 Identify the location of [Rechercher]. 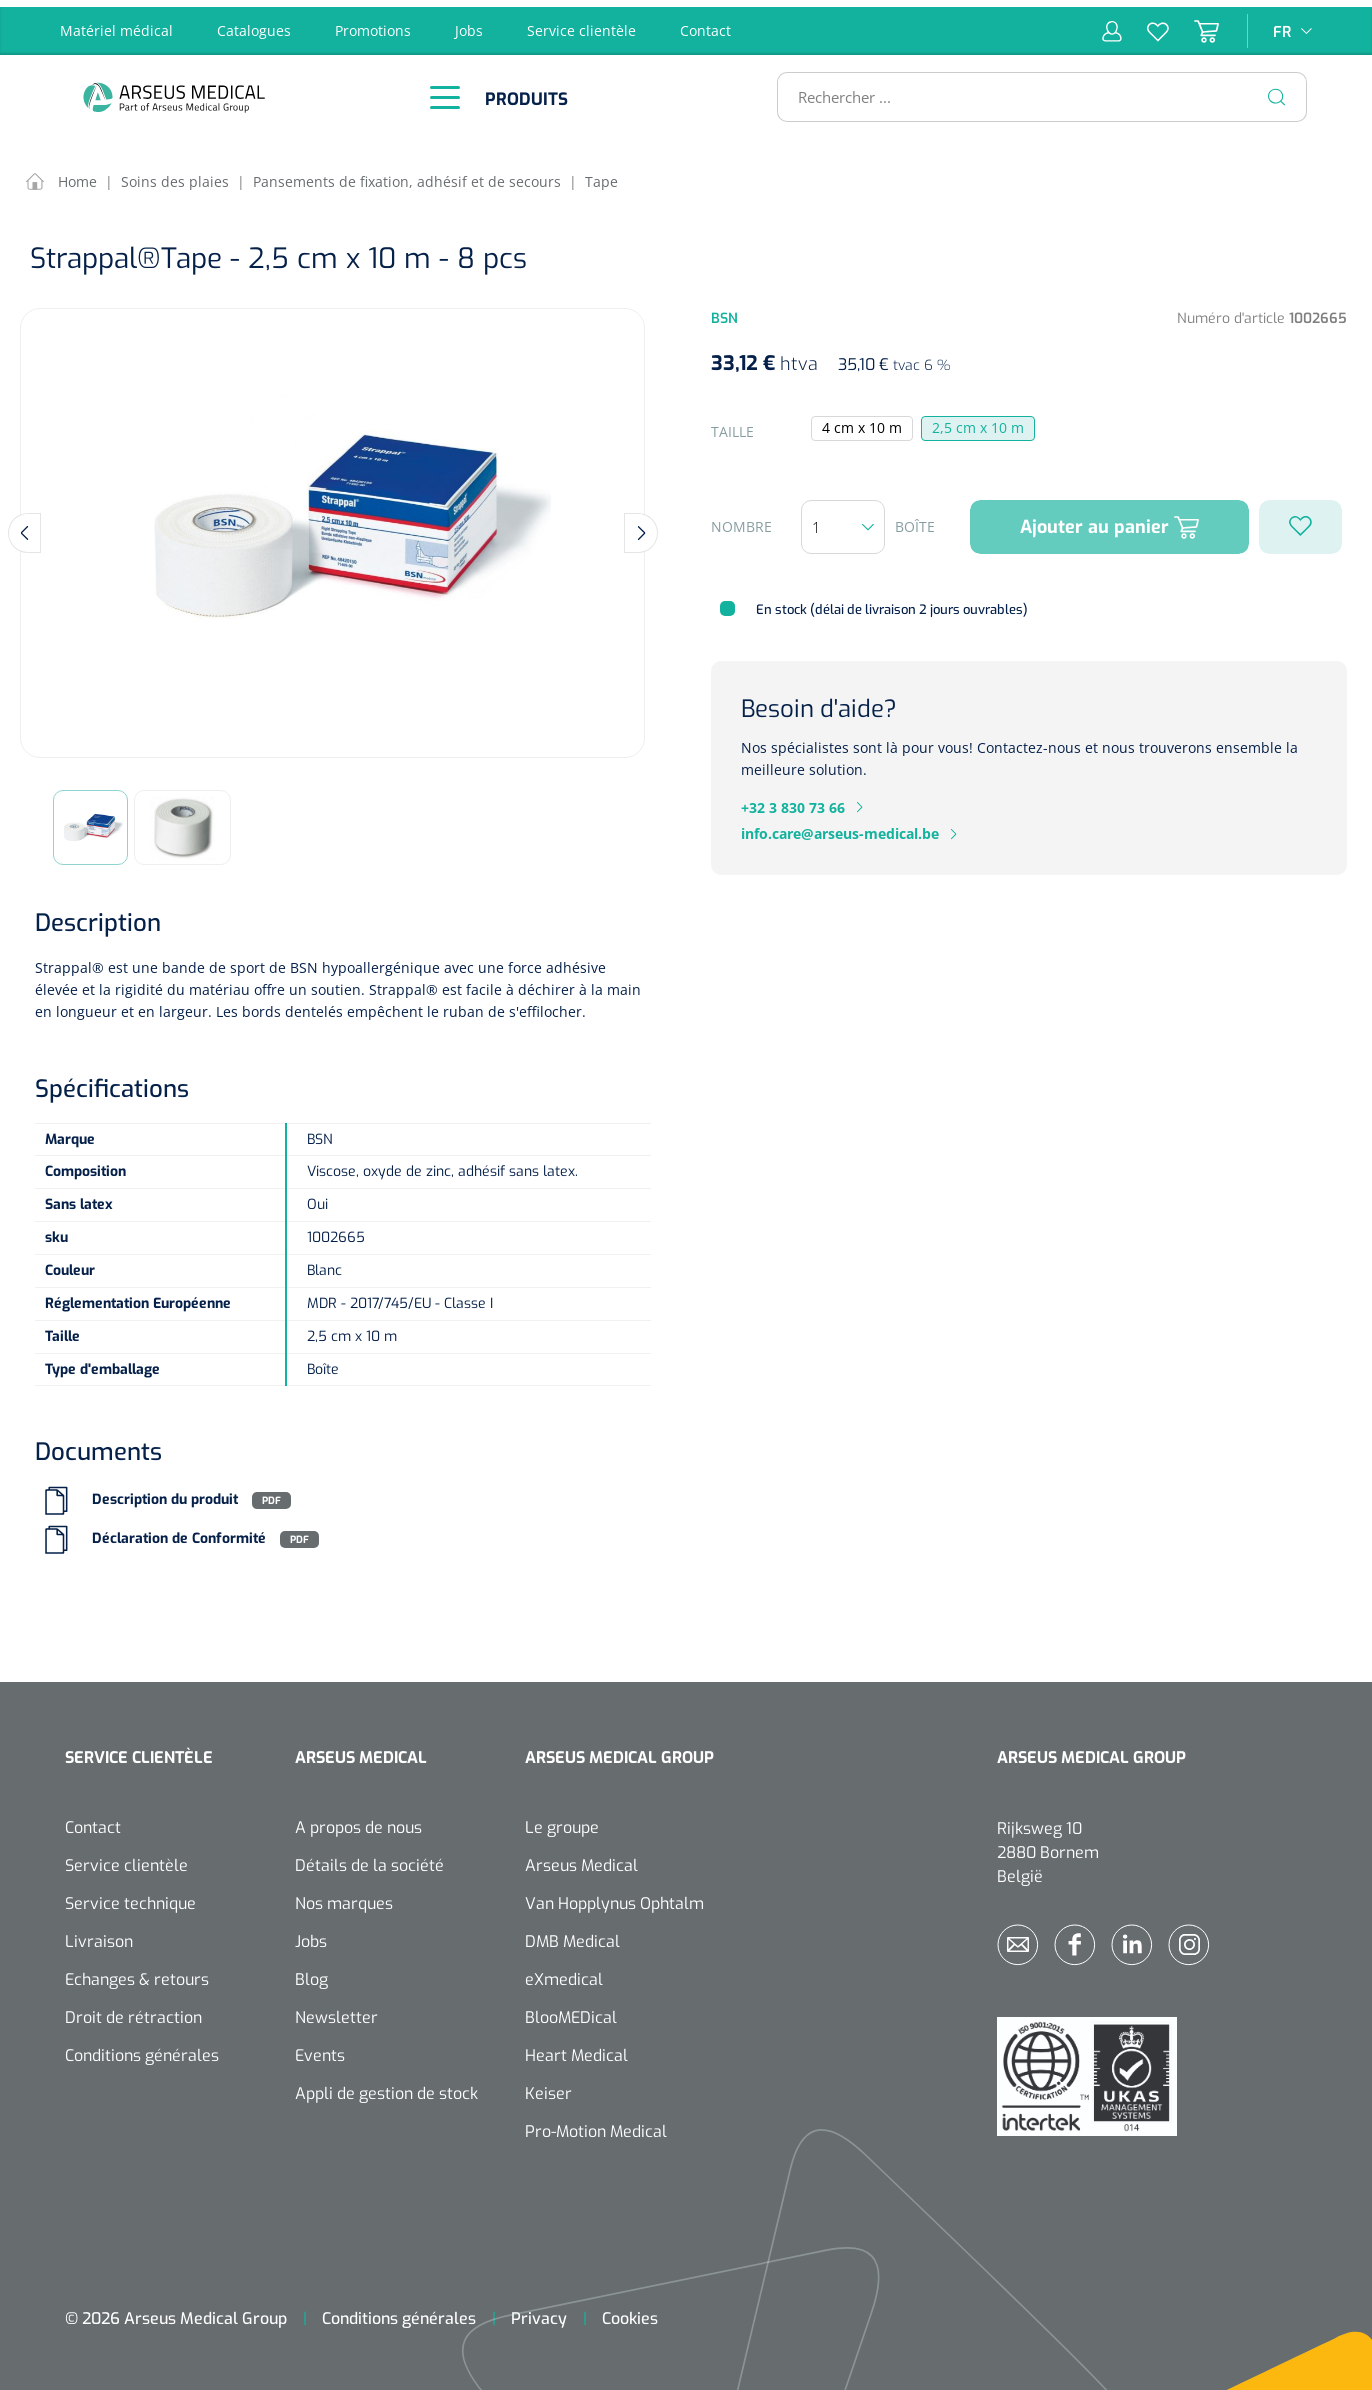
(1277, 90).